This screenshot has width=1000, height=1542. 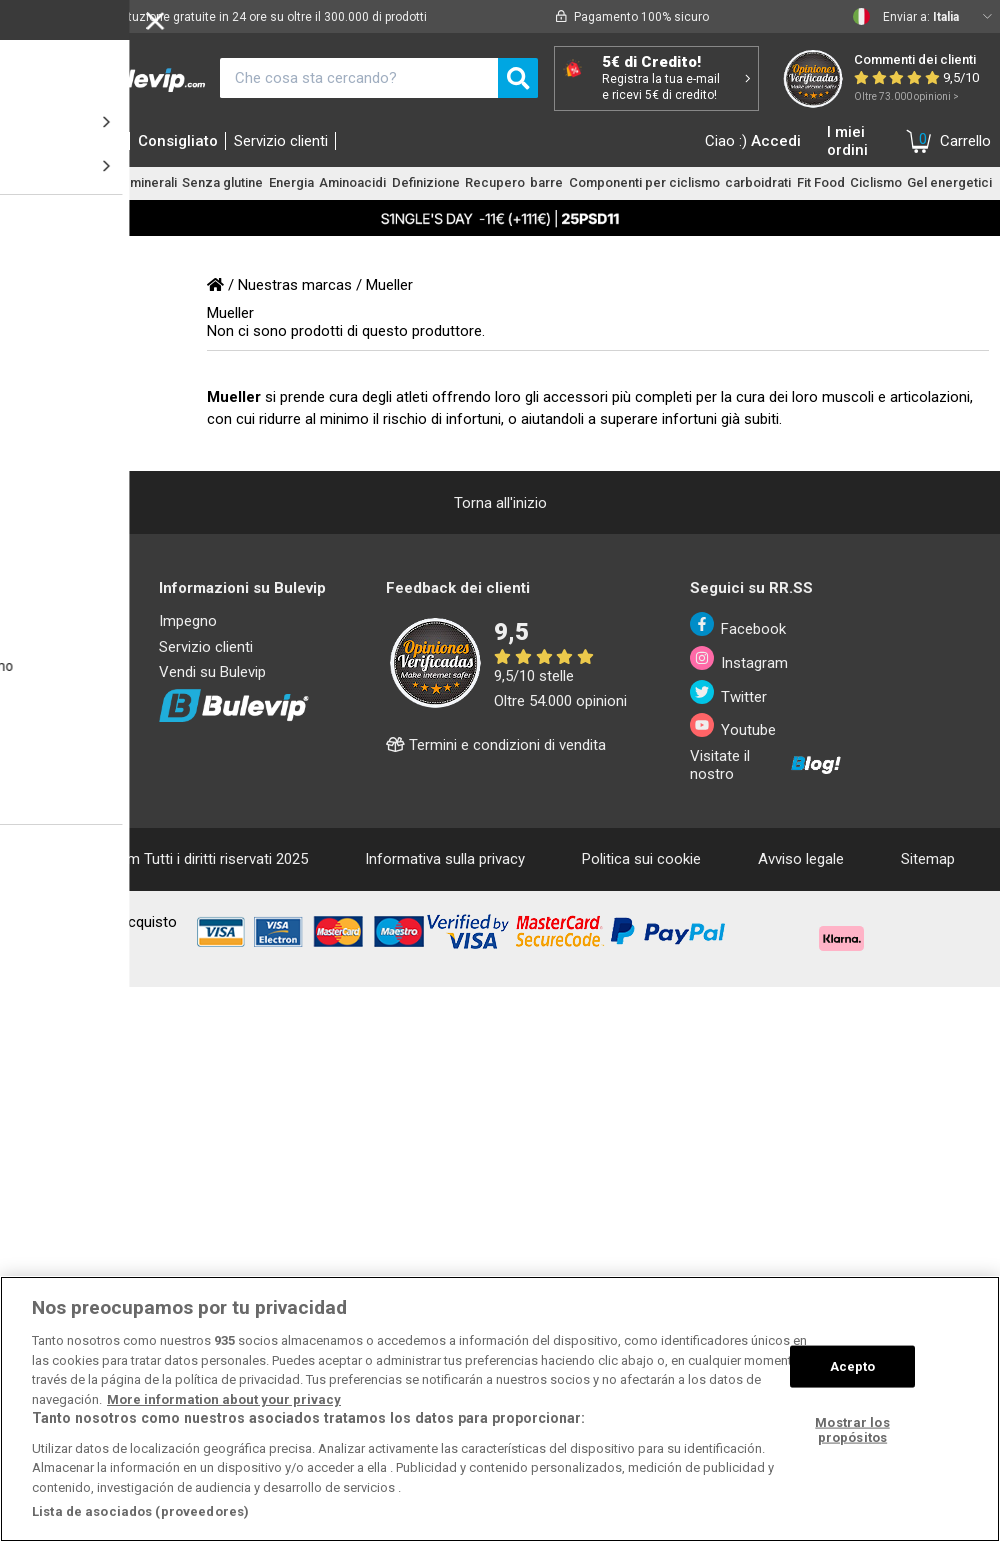 What do you see at coordinates (801, 859) in the screenshot?
I see `Avviso legale` at bounding box center [801, 859].